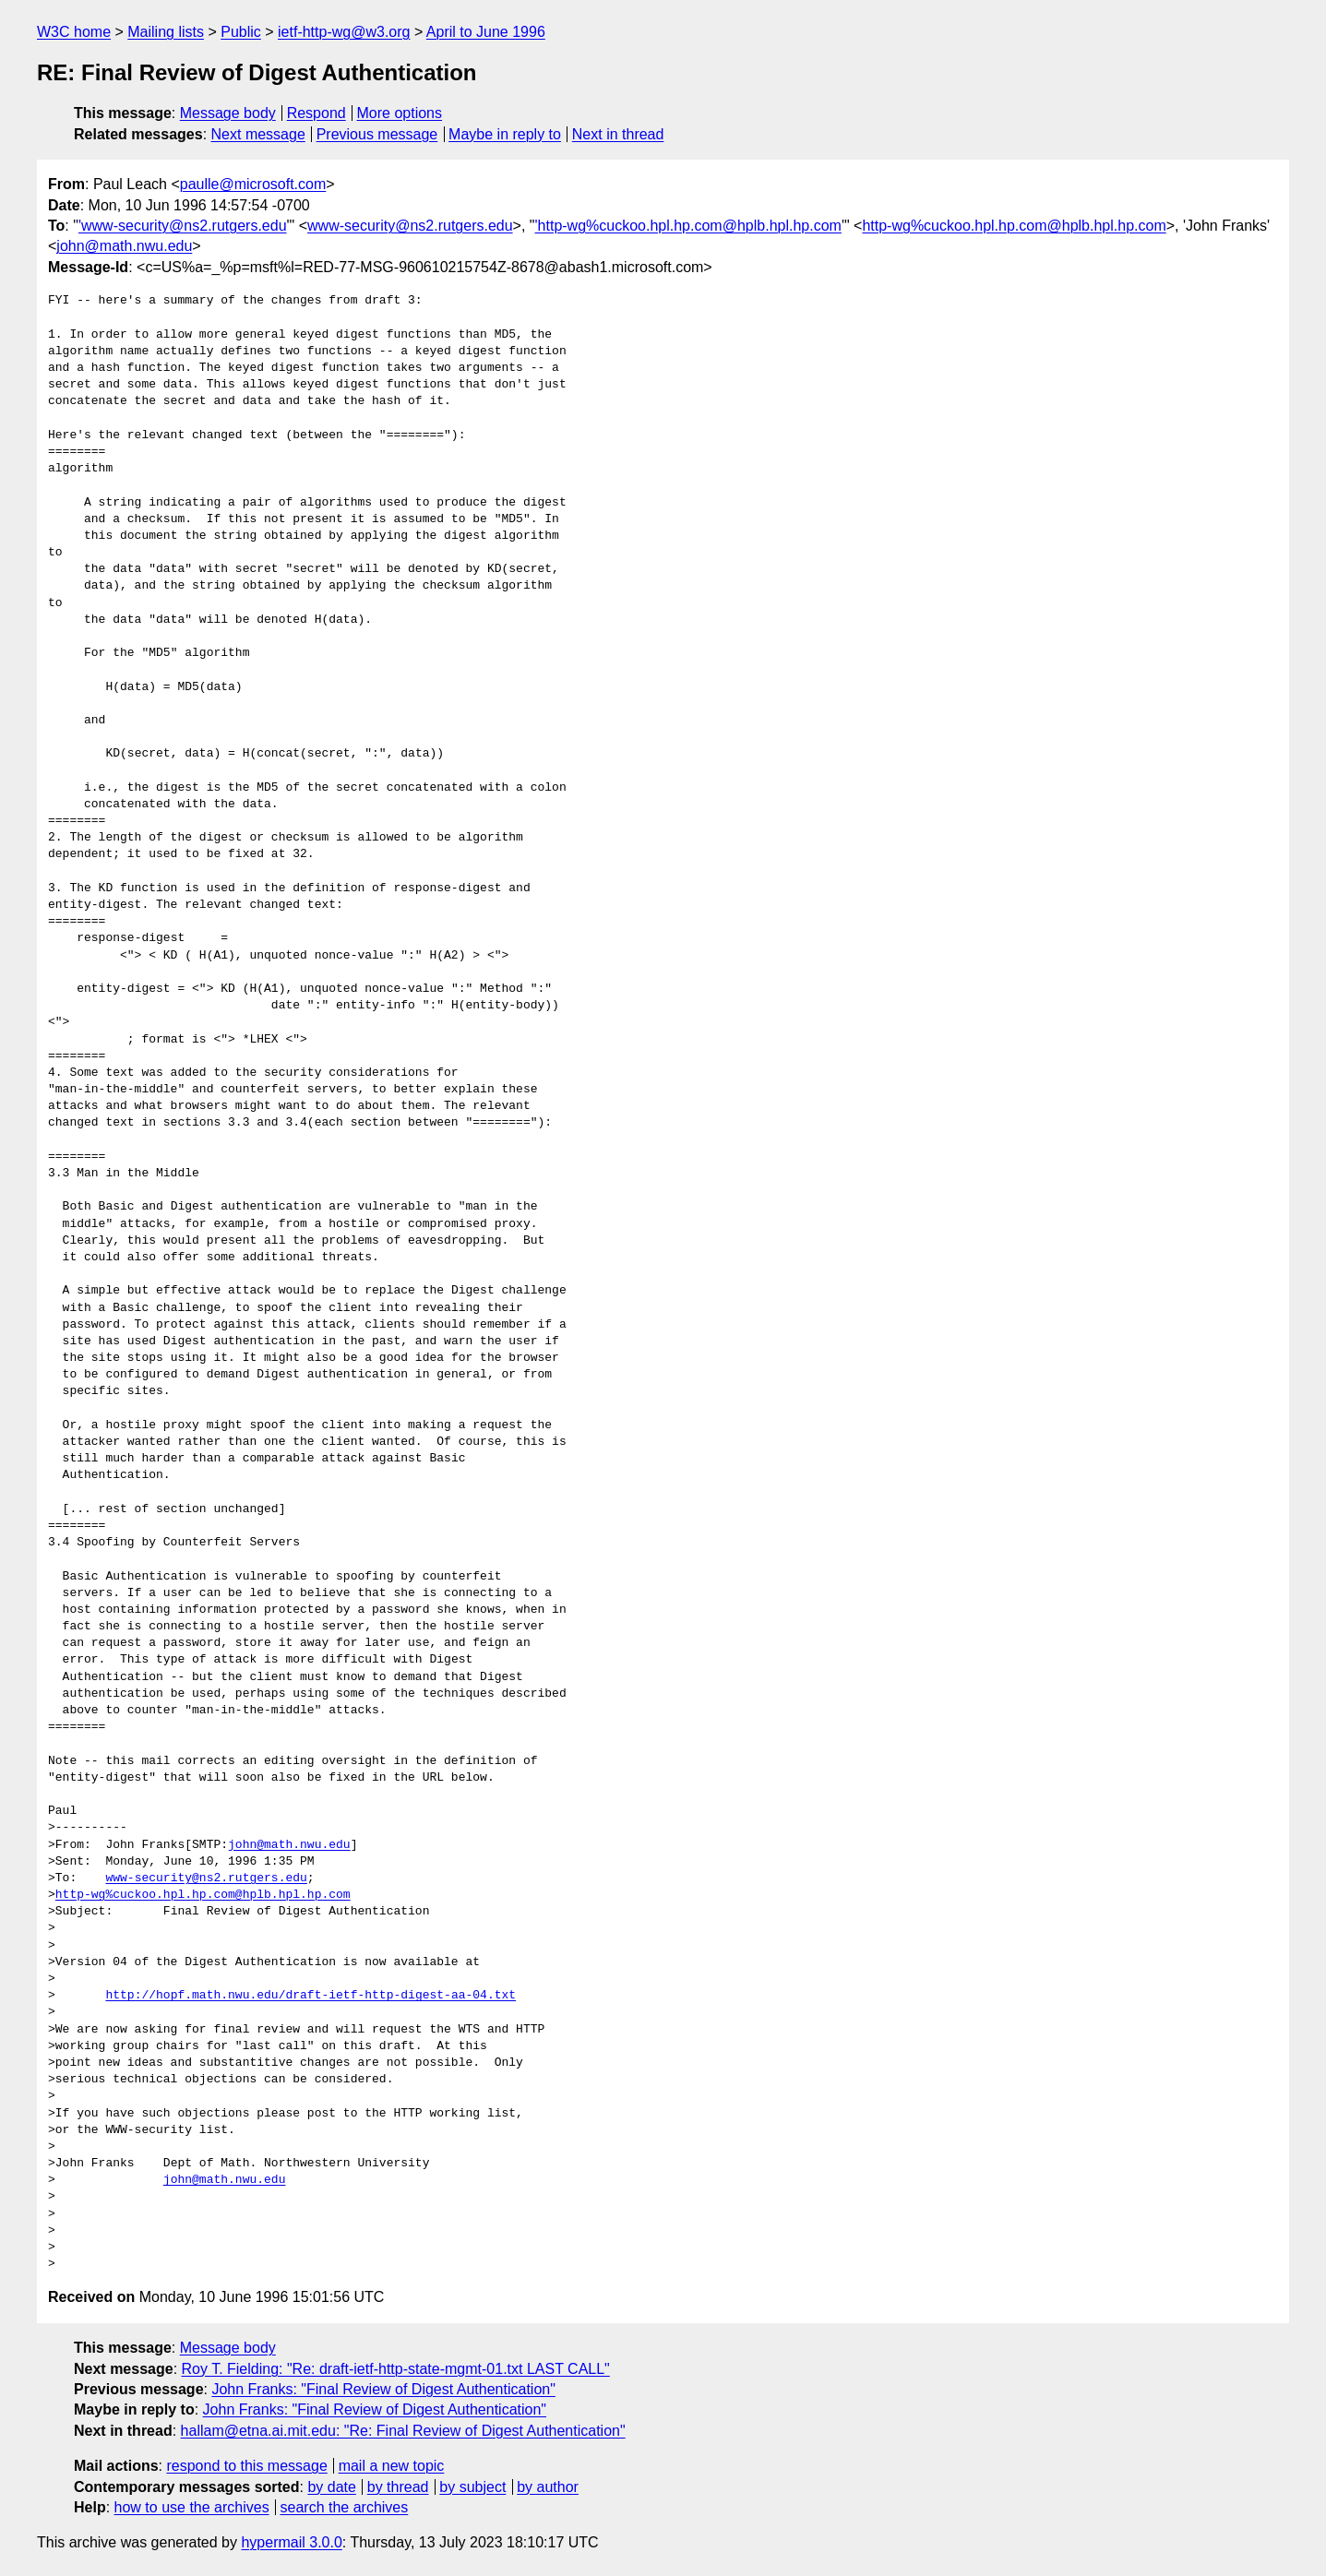 This screenshot has height=2576, width=1326. I want to click on by thread, so click(398, 2487).